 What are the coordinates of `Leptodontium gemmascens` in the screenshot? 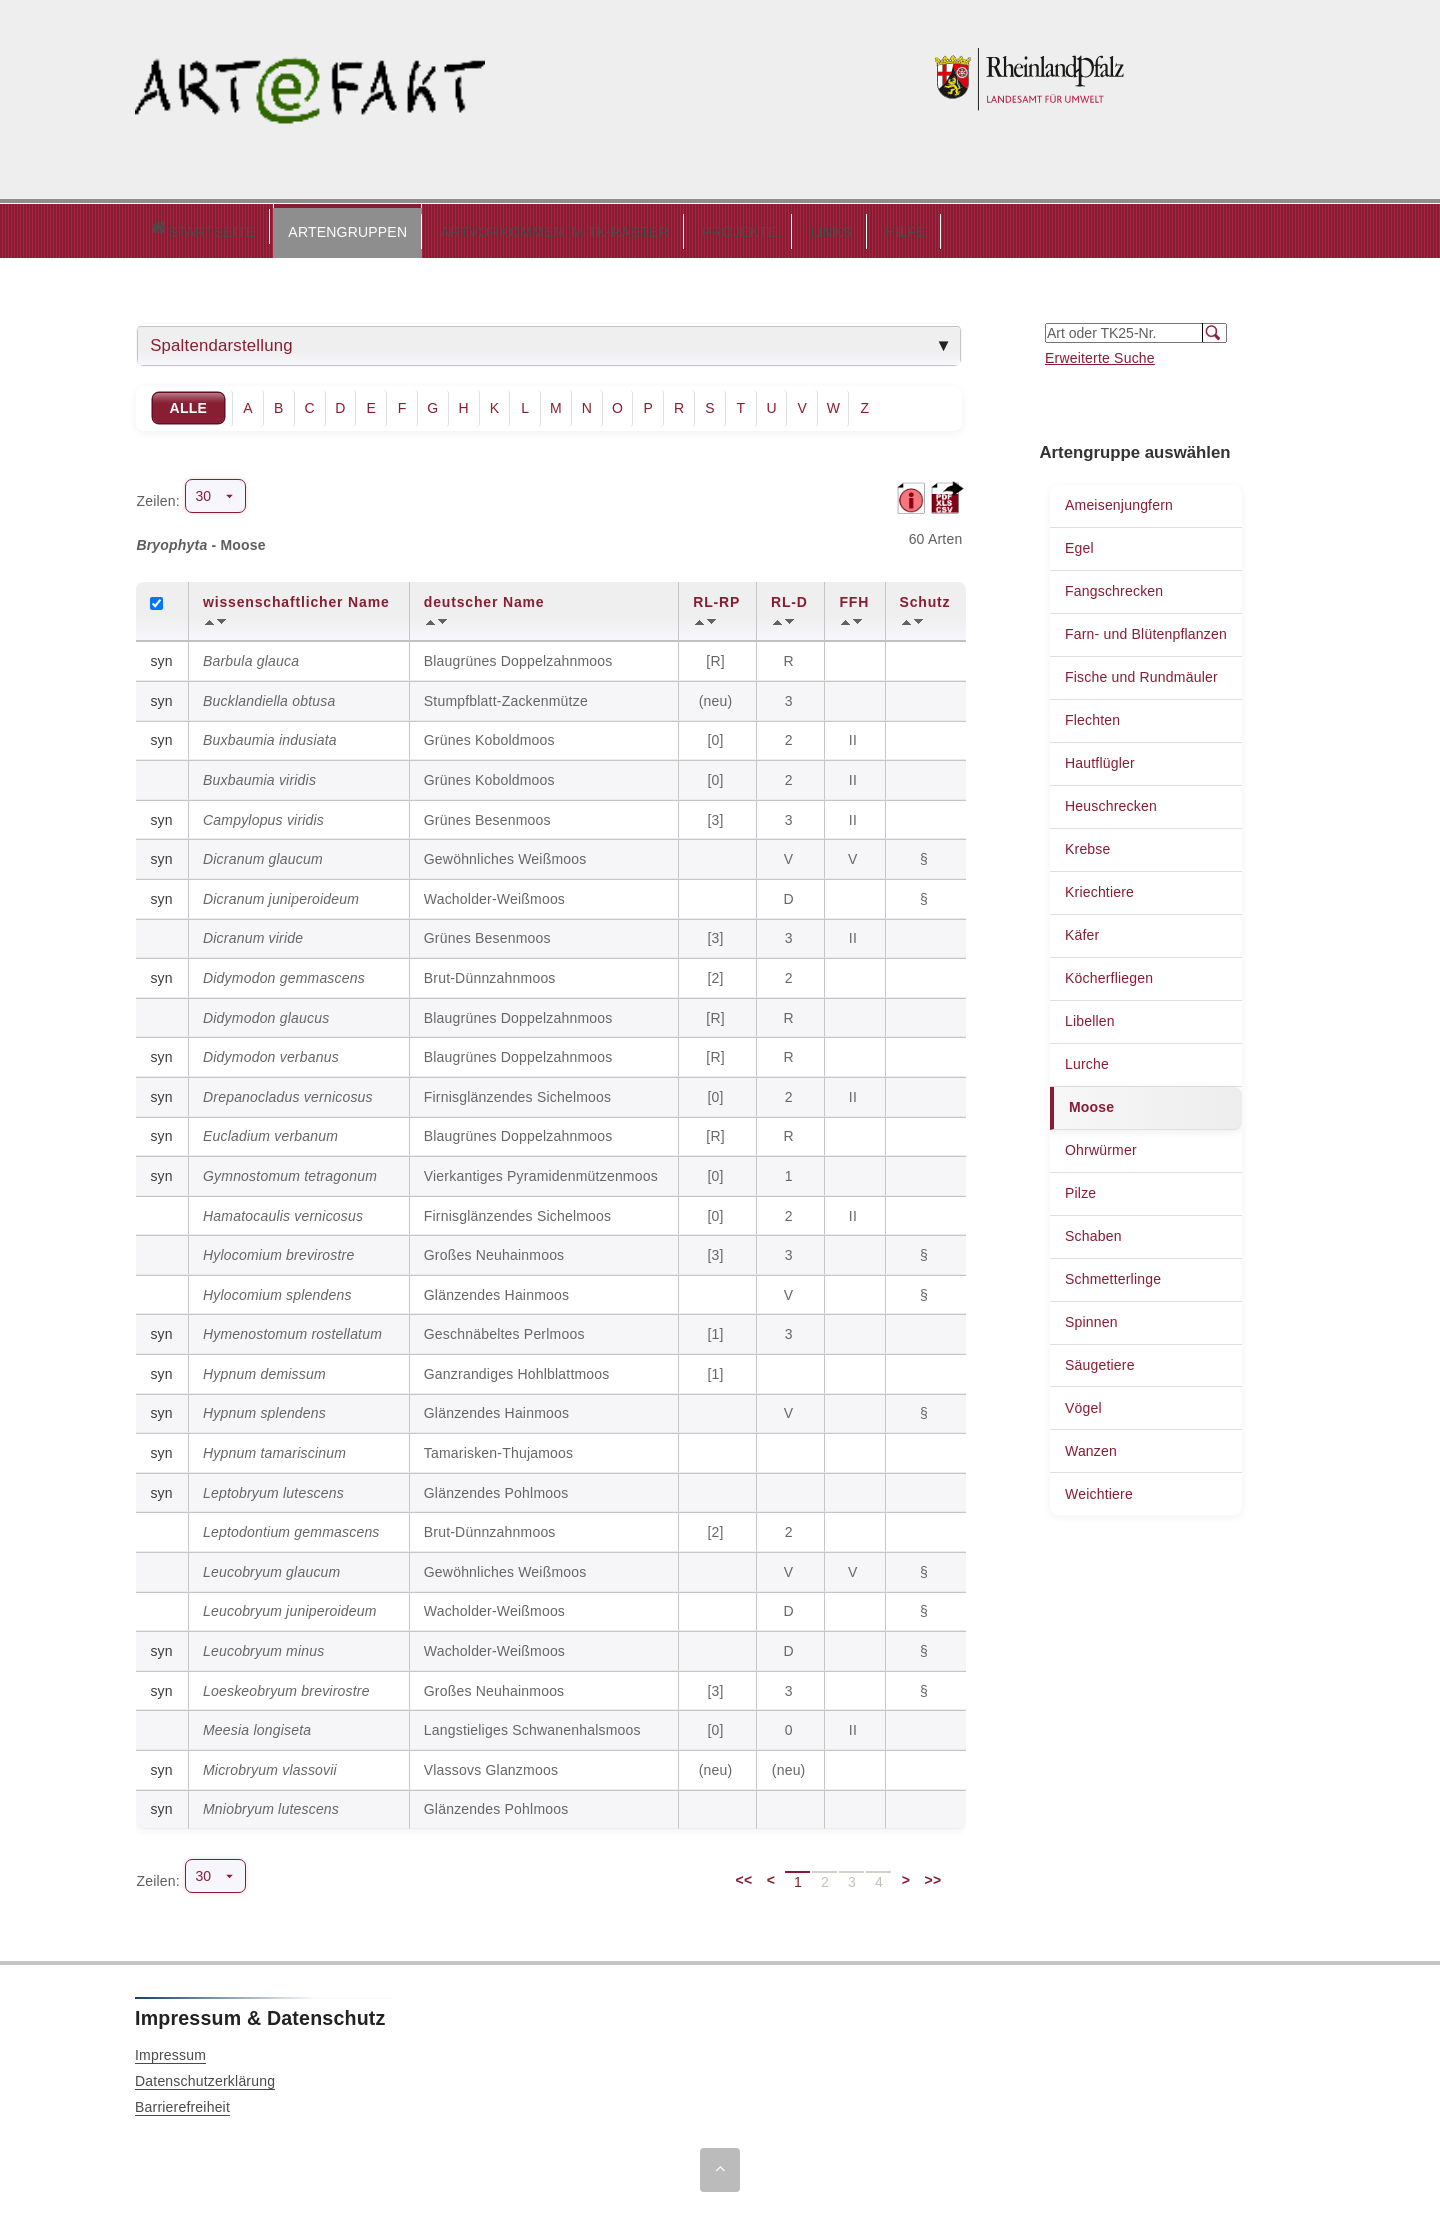 It's located at (291, 1527).